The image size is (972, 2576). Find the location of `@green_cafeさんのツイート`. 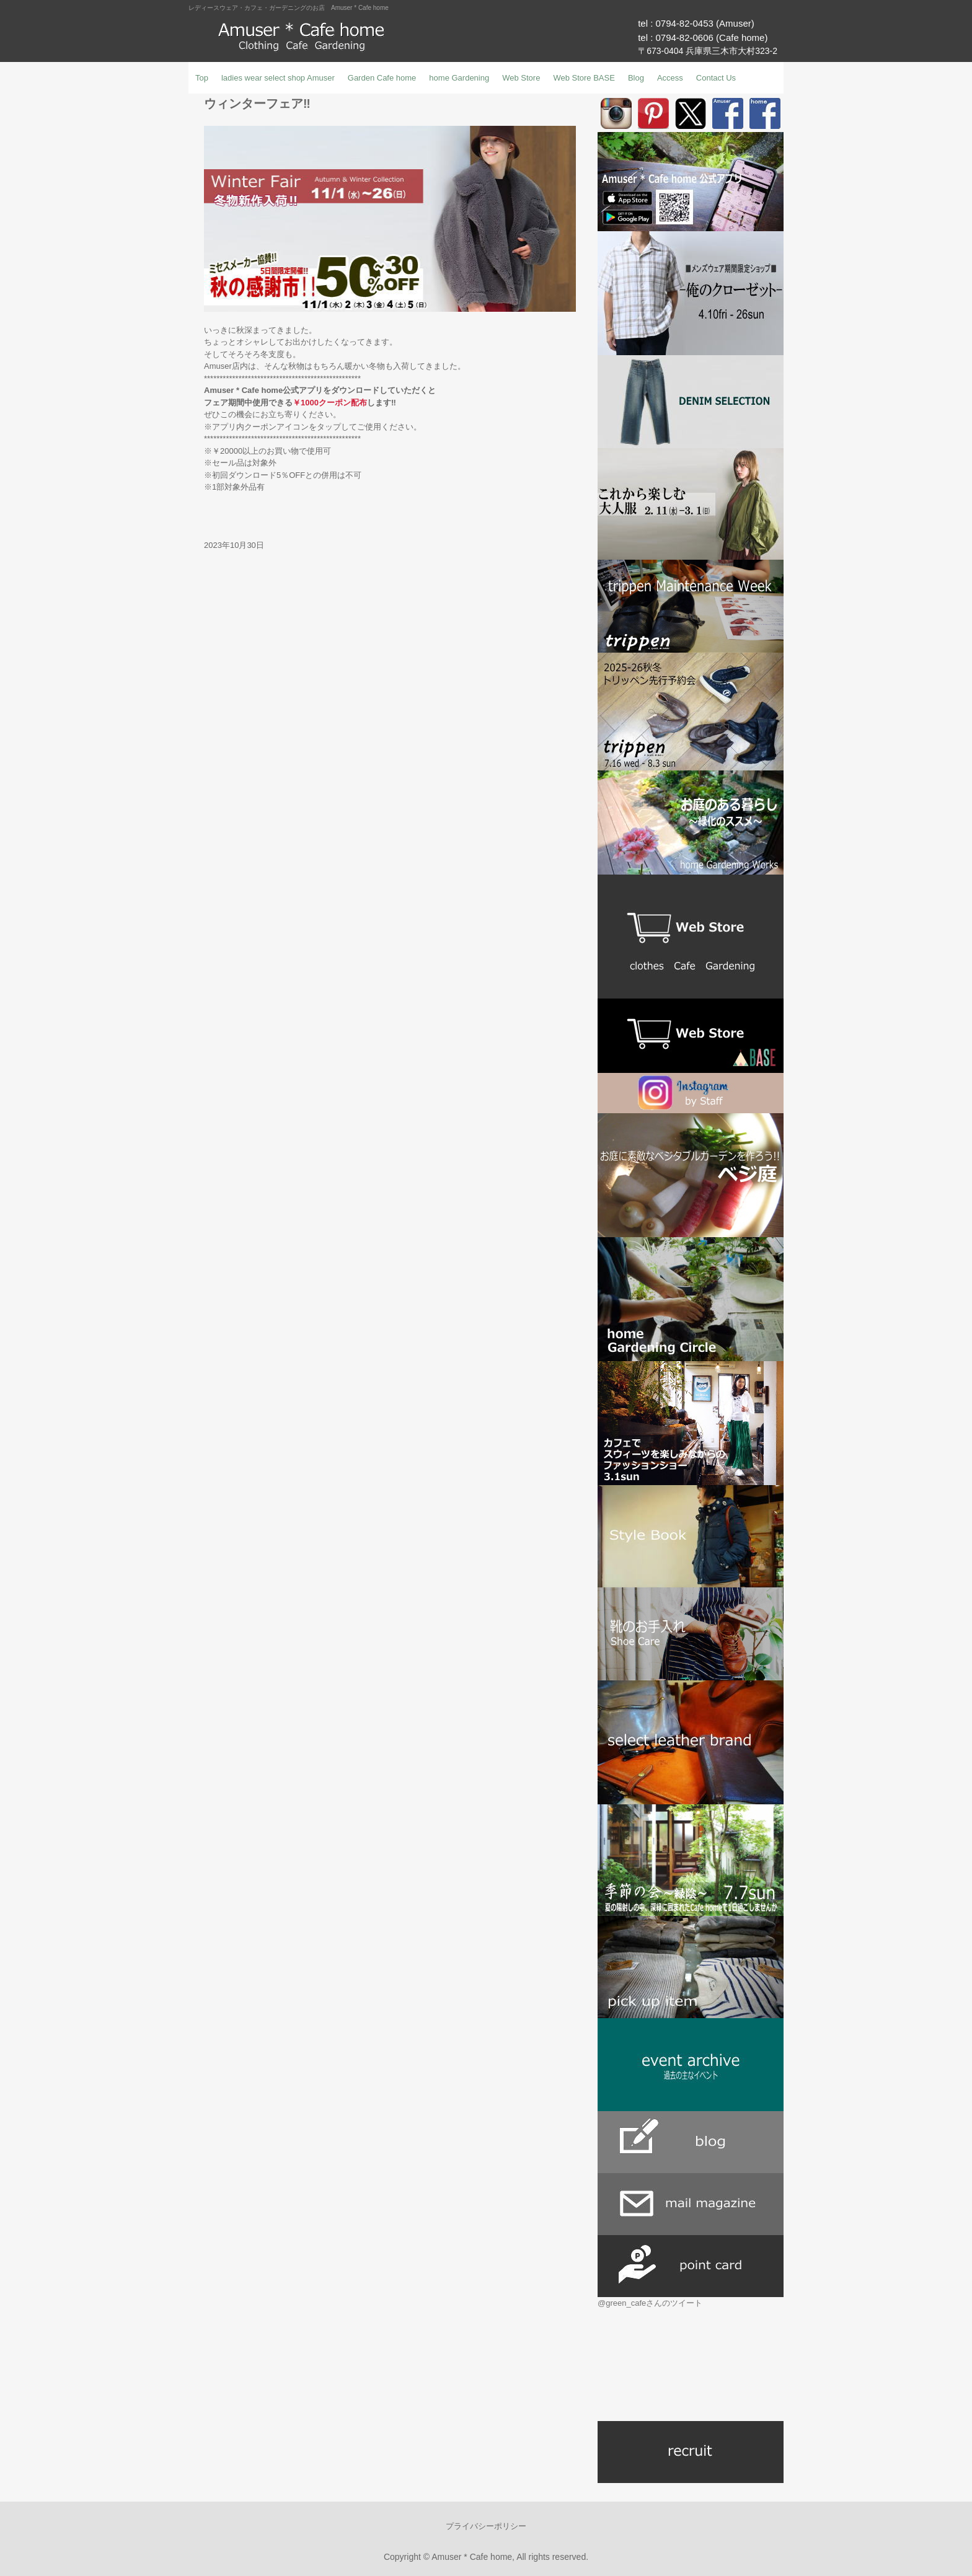

@green_cafeさんのツイート is located at coordinates (650, 2303).